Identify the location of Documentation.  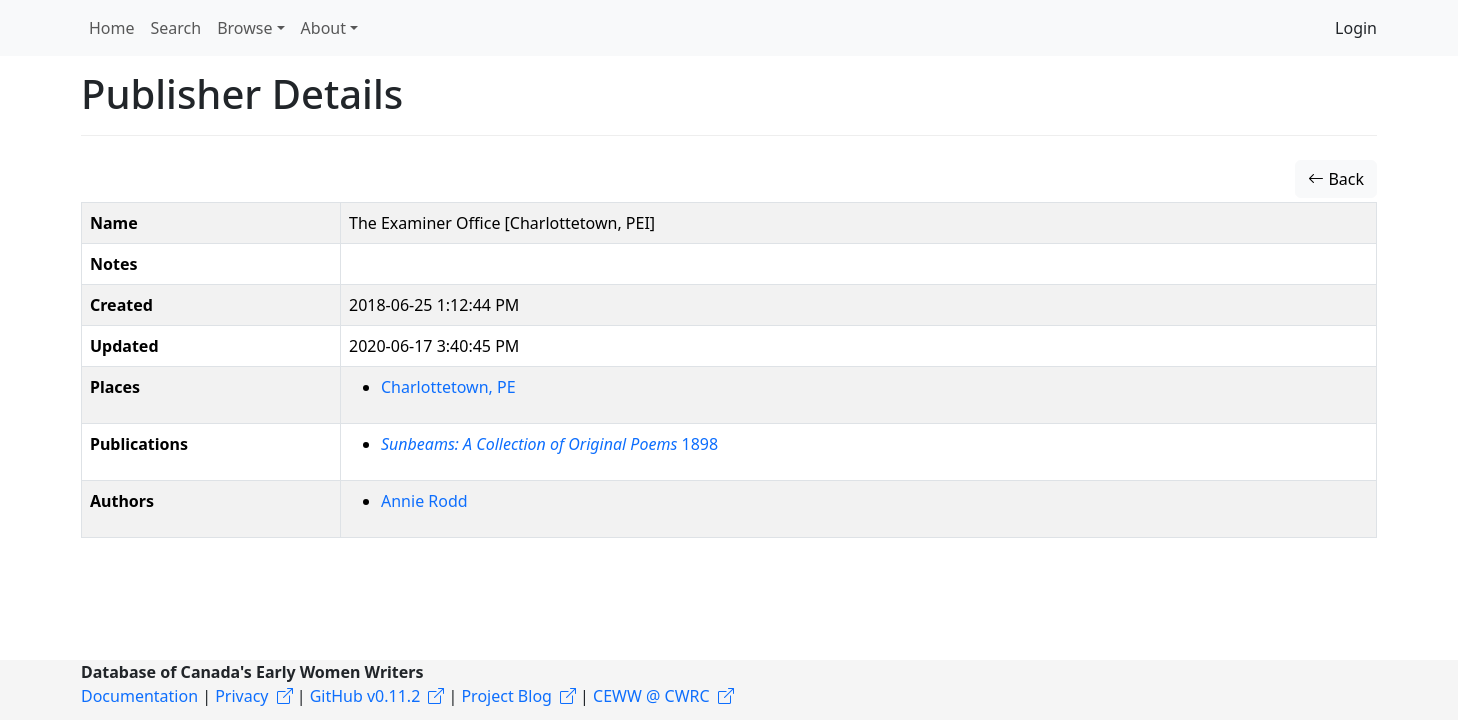
(139, 696).